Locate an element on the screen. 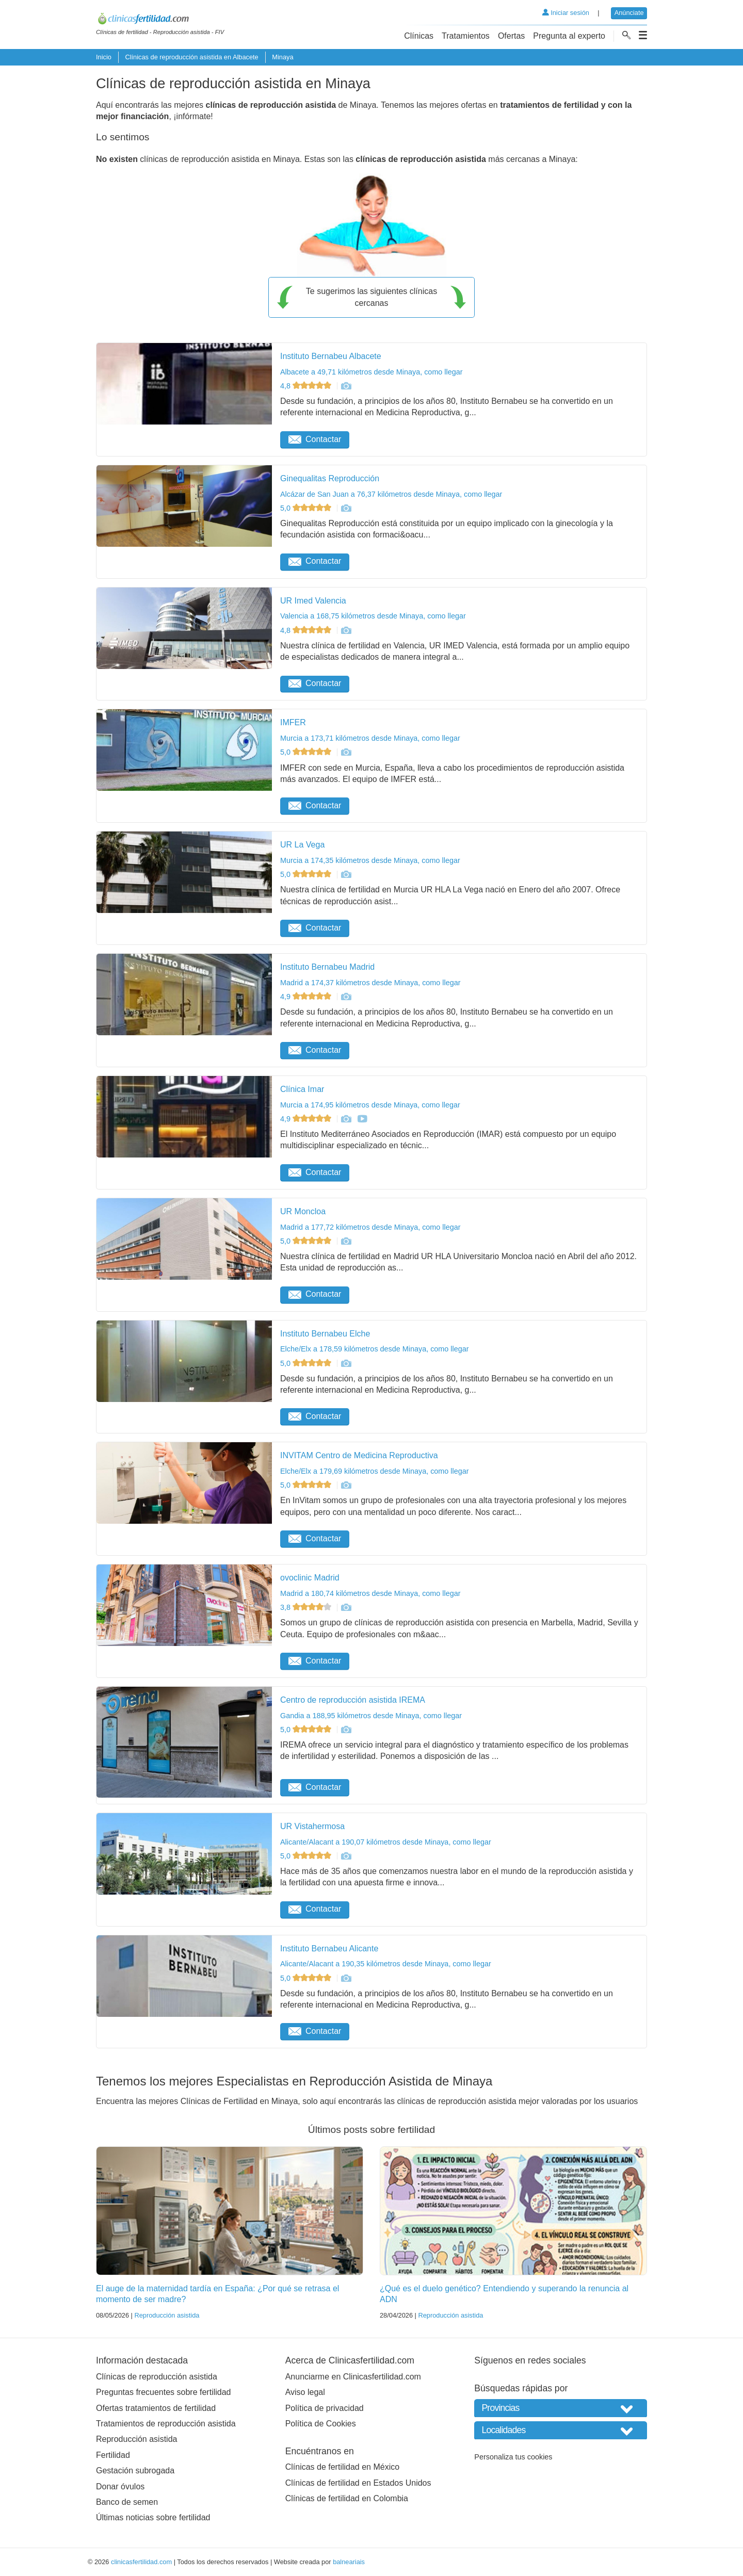 This screenshot has width=743, height=2576. Instituto Bernabeu Albacete is located at coordinates (330, 356).